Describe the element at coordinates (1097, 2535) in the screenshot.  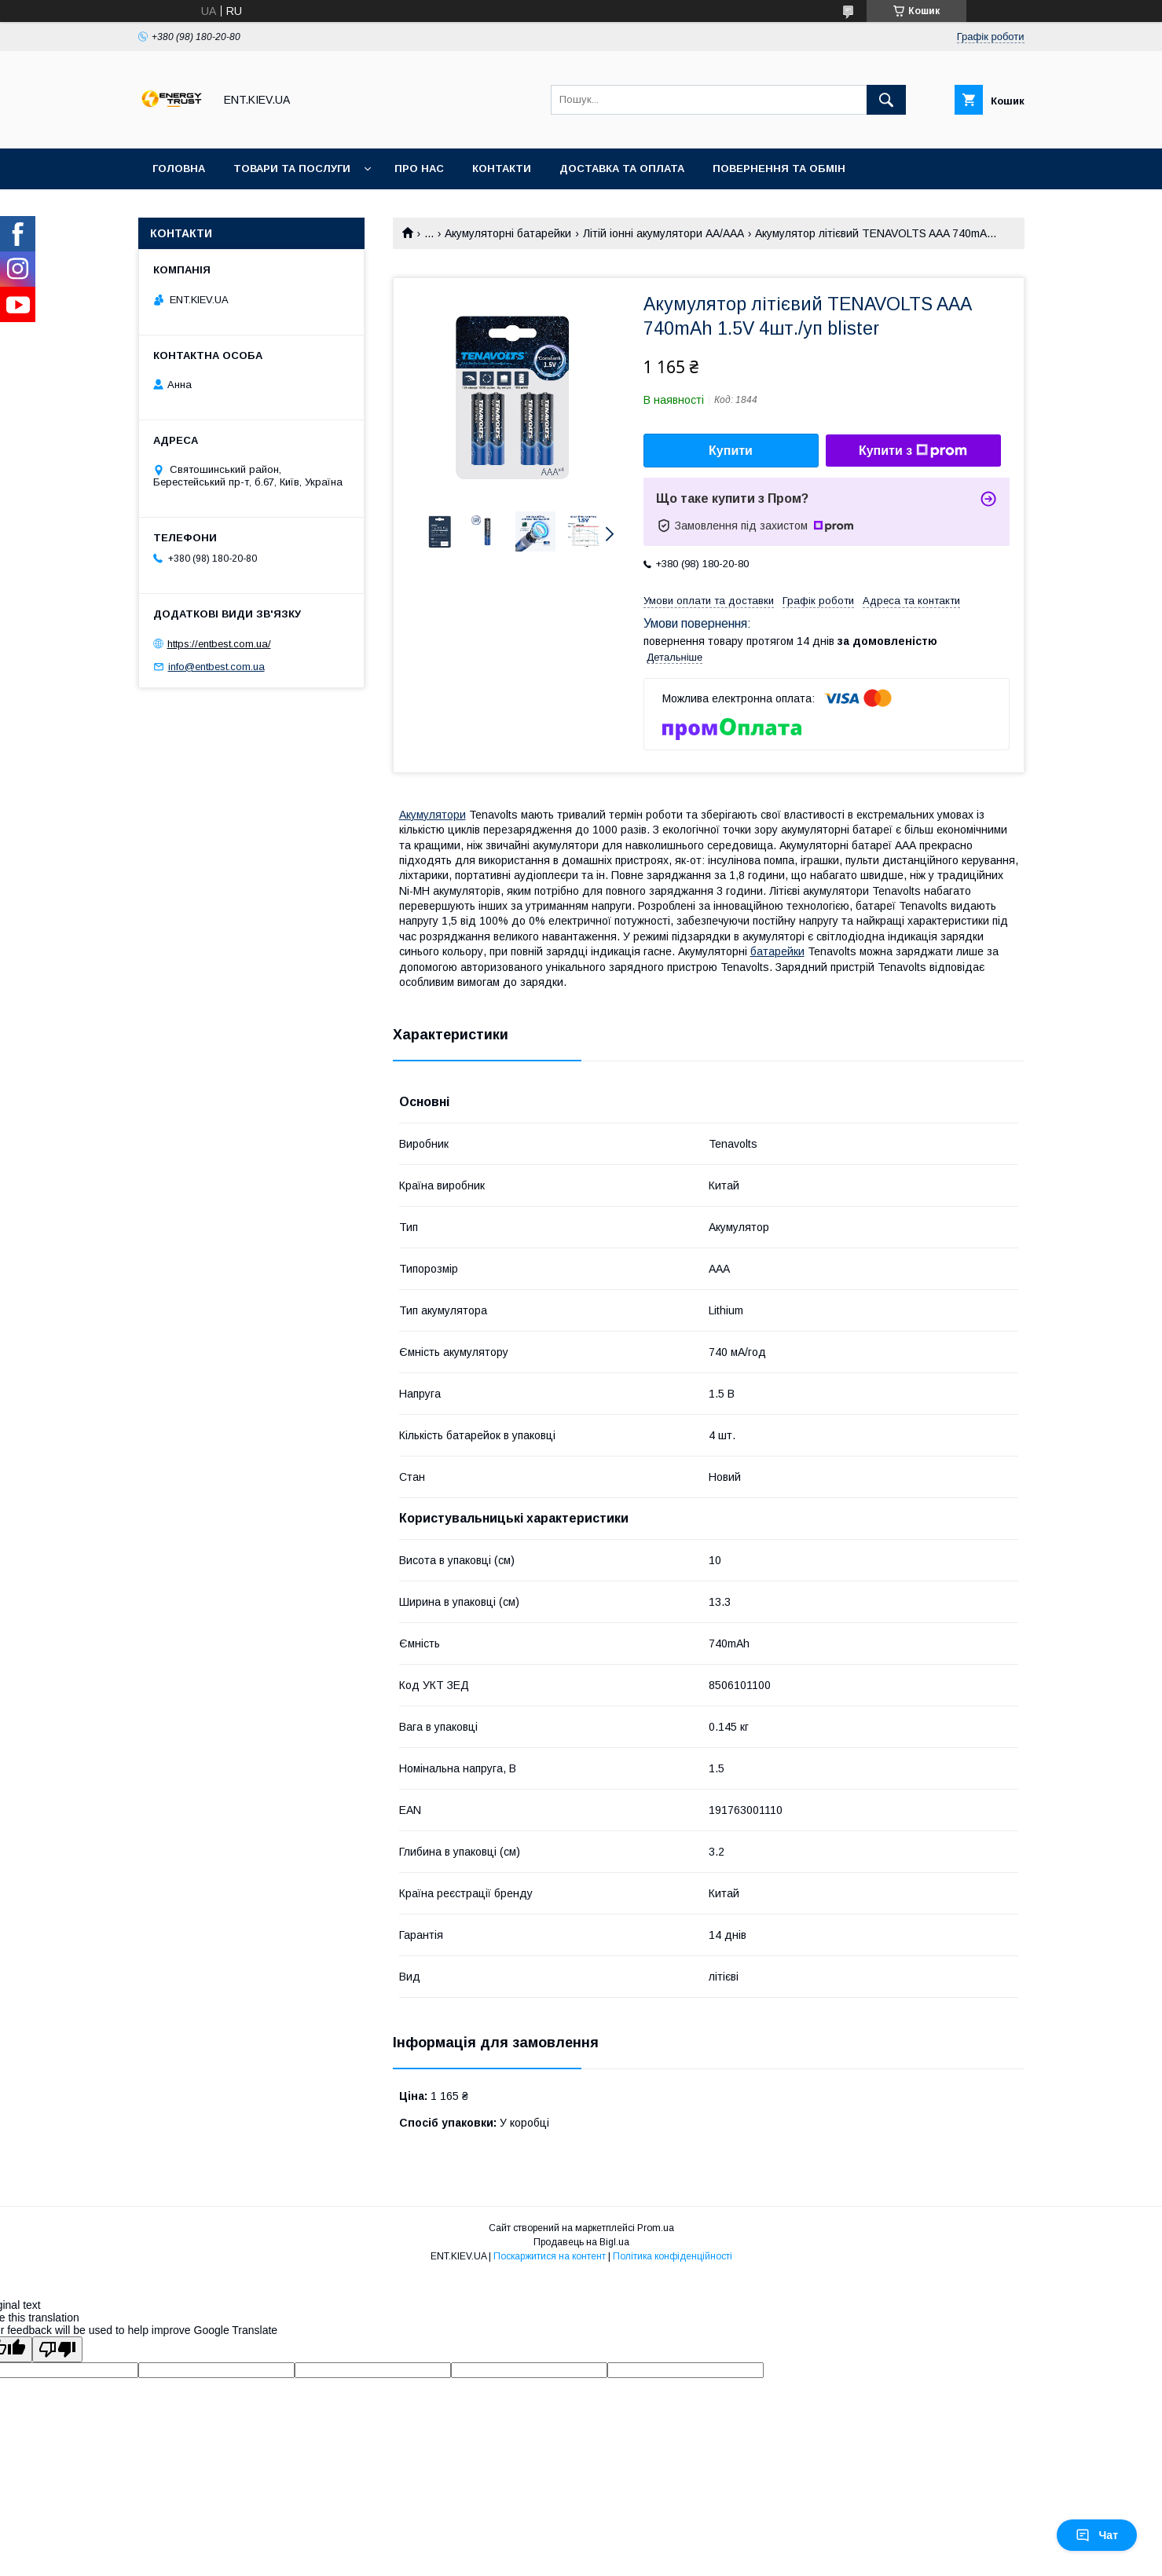
I see `Чат` at that location.